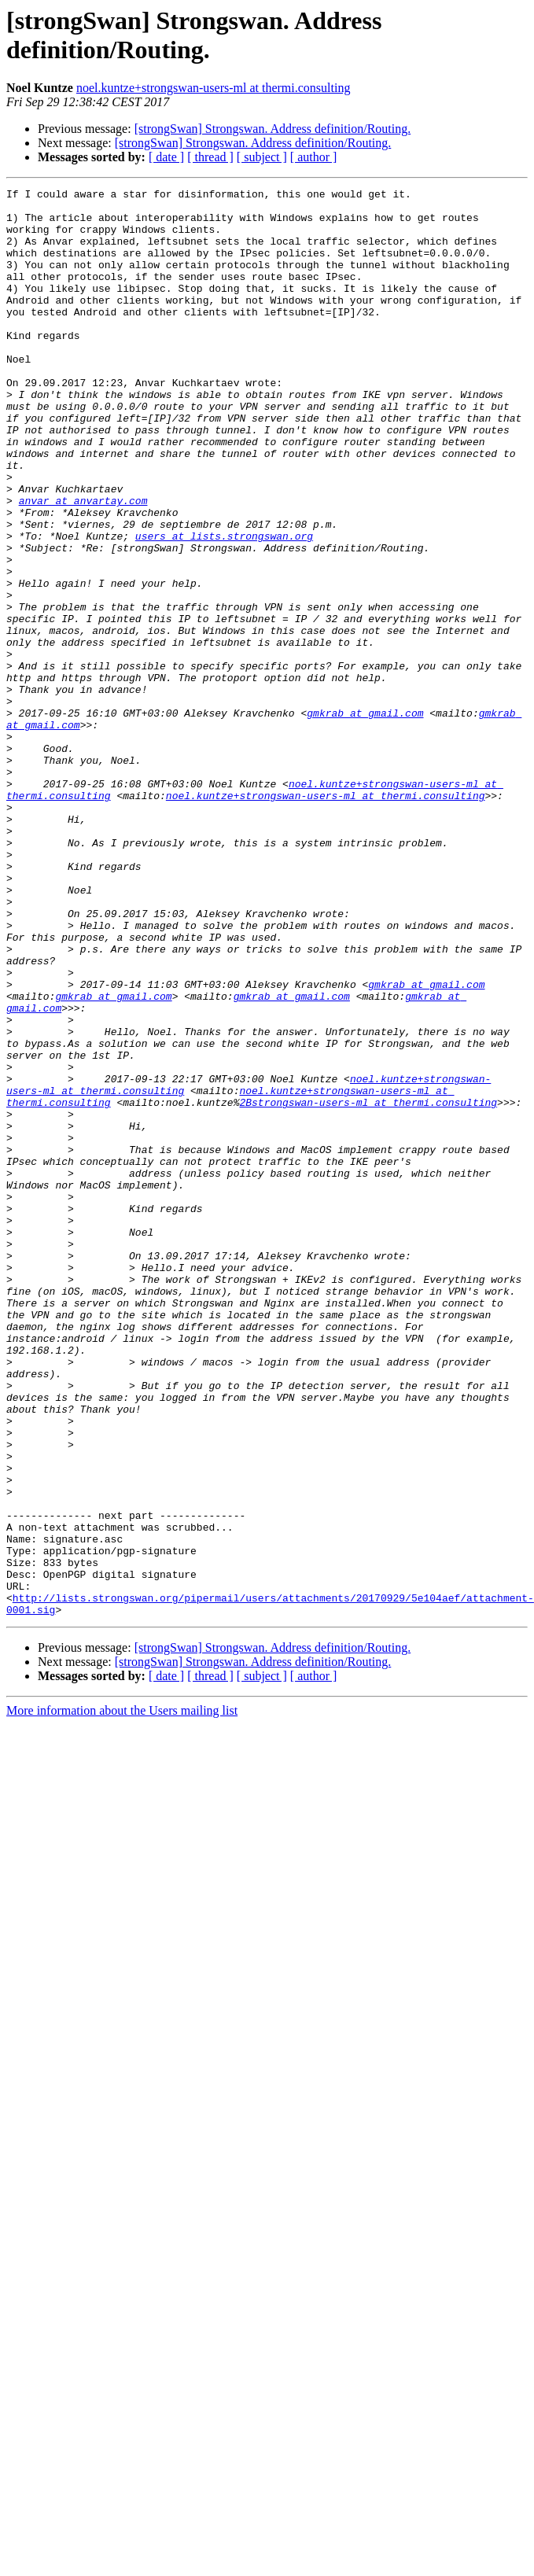  What do you see at coordinates (313, 157) in the screenshot?
I see `[ author ]` at bounding box center [313, 157].